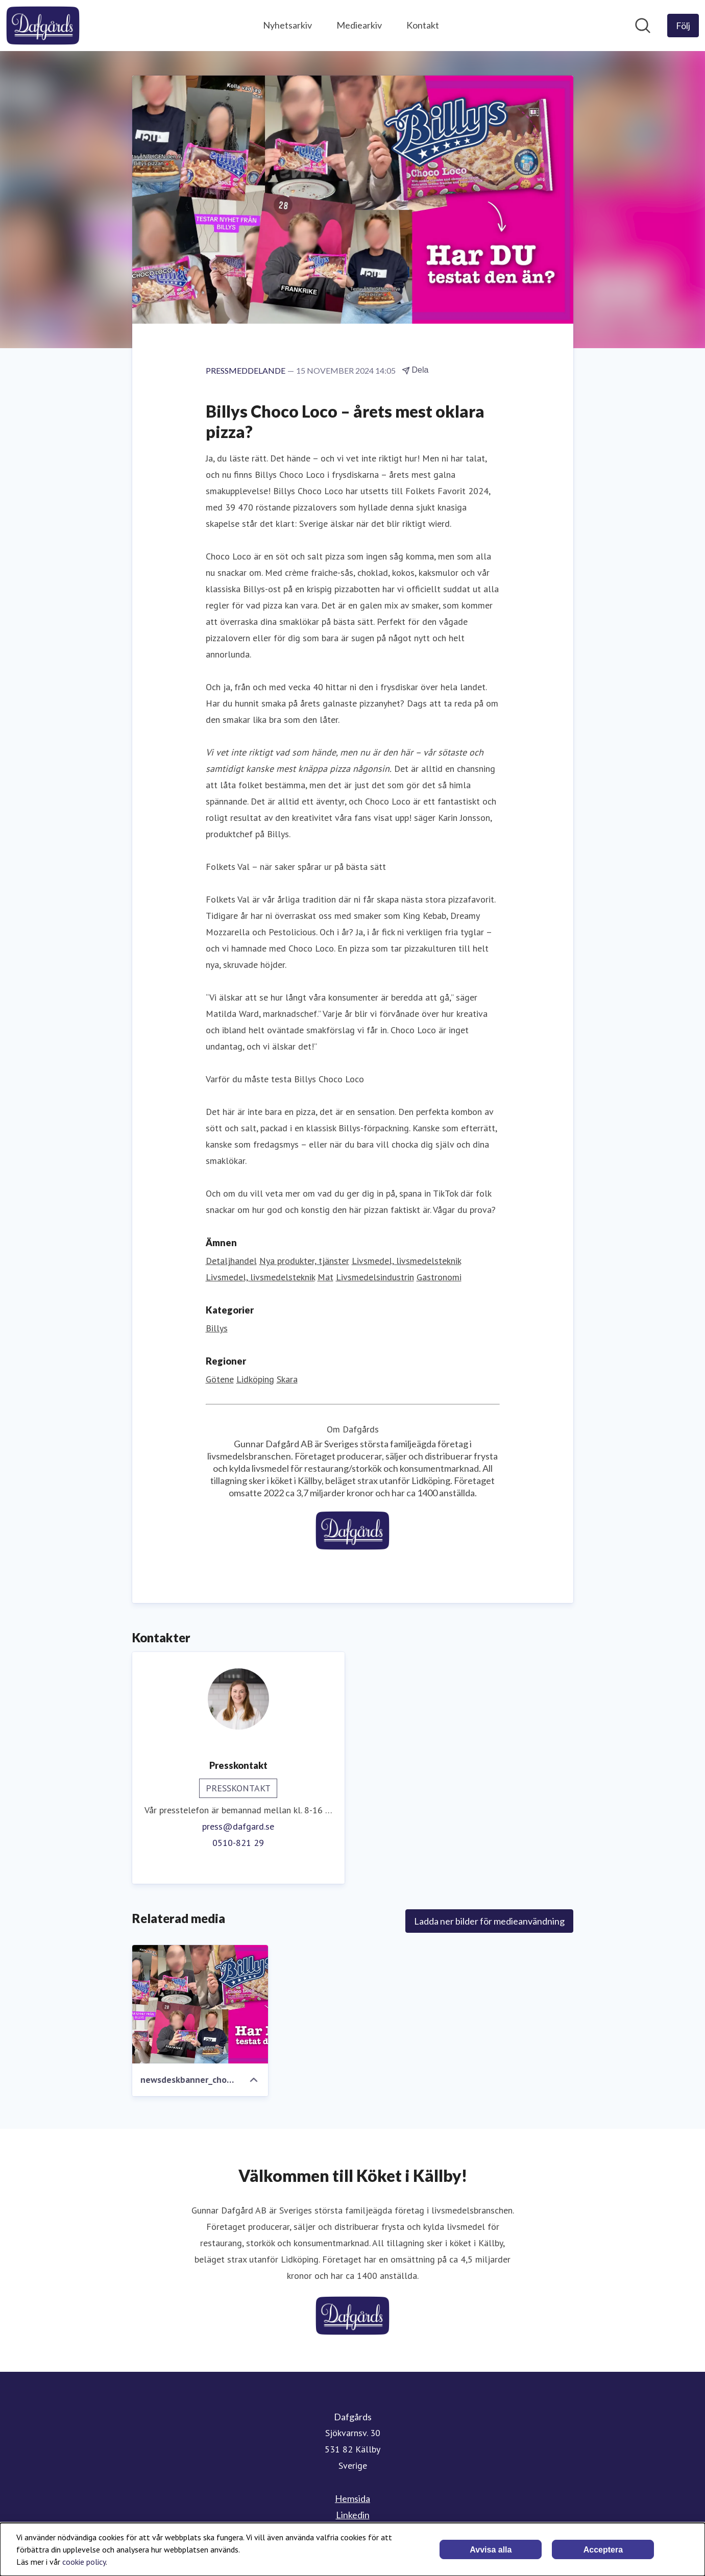 This screenshot has width=705, height=2576. Describe the element at coordinates (439, 1277) in the screenshot. I see `Gastronomi` at that location.